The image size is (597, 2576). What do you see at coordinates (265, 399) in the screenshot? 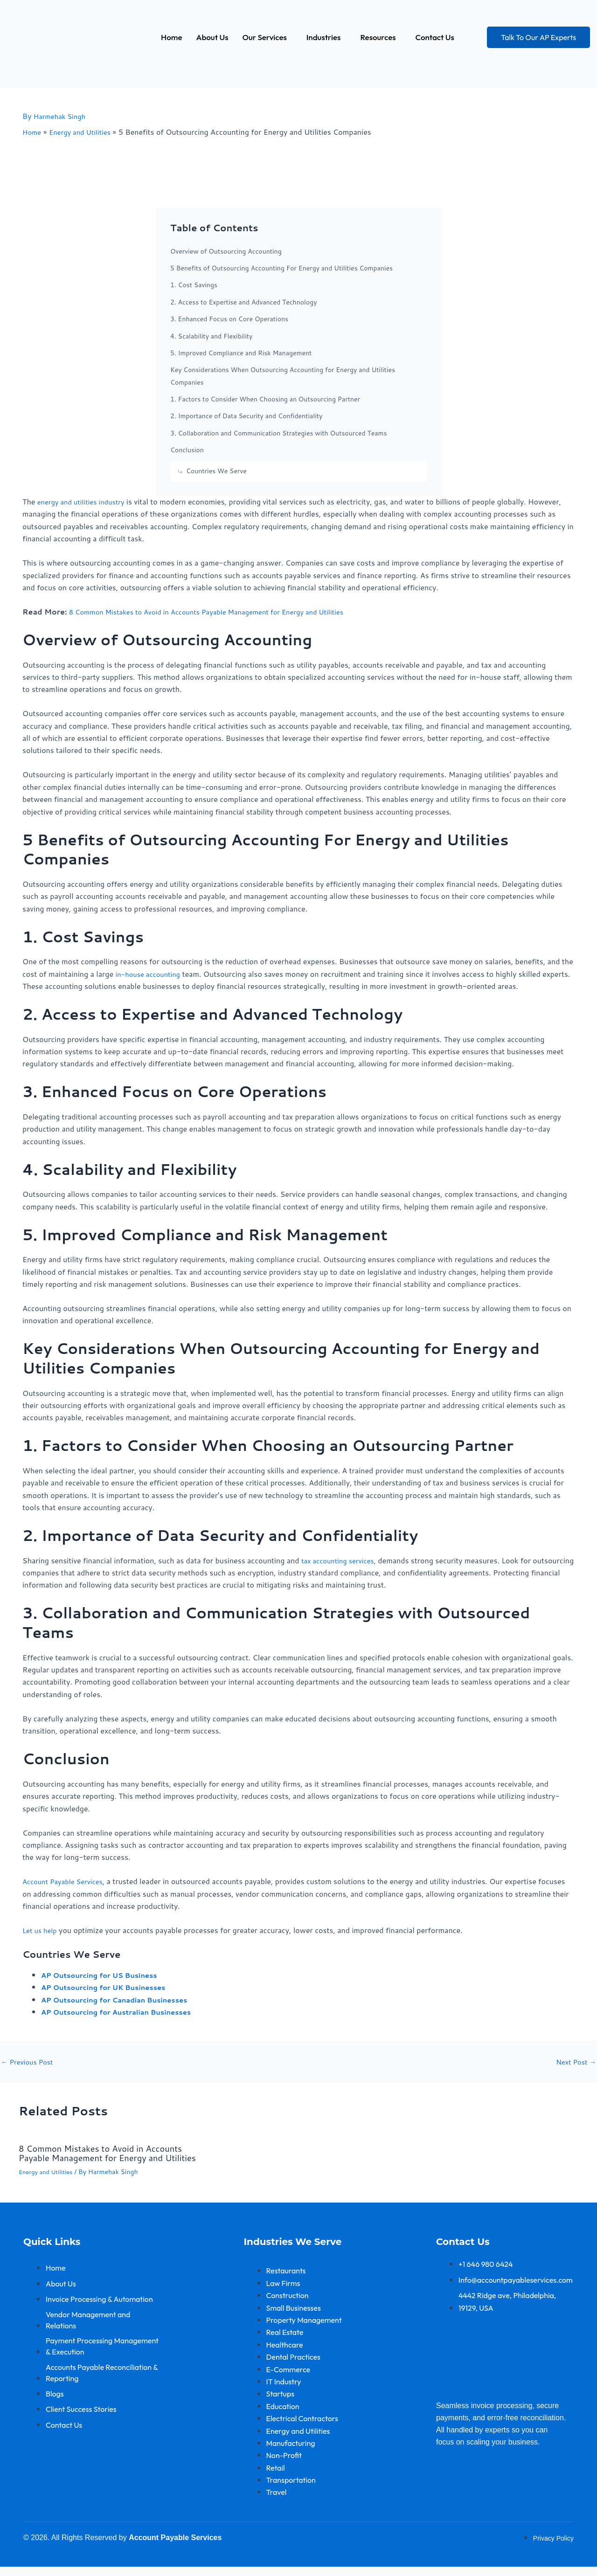
I see `1. Factors to Consider When Choosing an Outsourcing Partner` at bounding box center [265, 399].